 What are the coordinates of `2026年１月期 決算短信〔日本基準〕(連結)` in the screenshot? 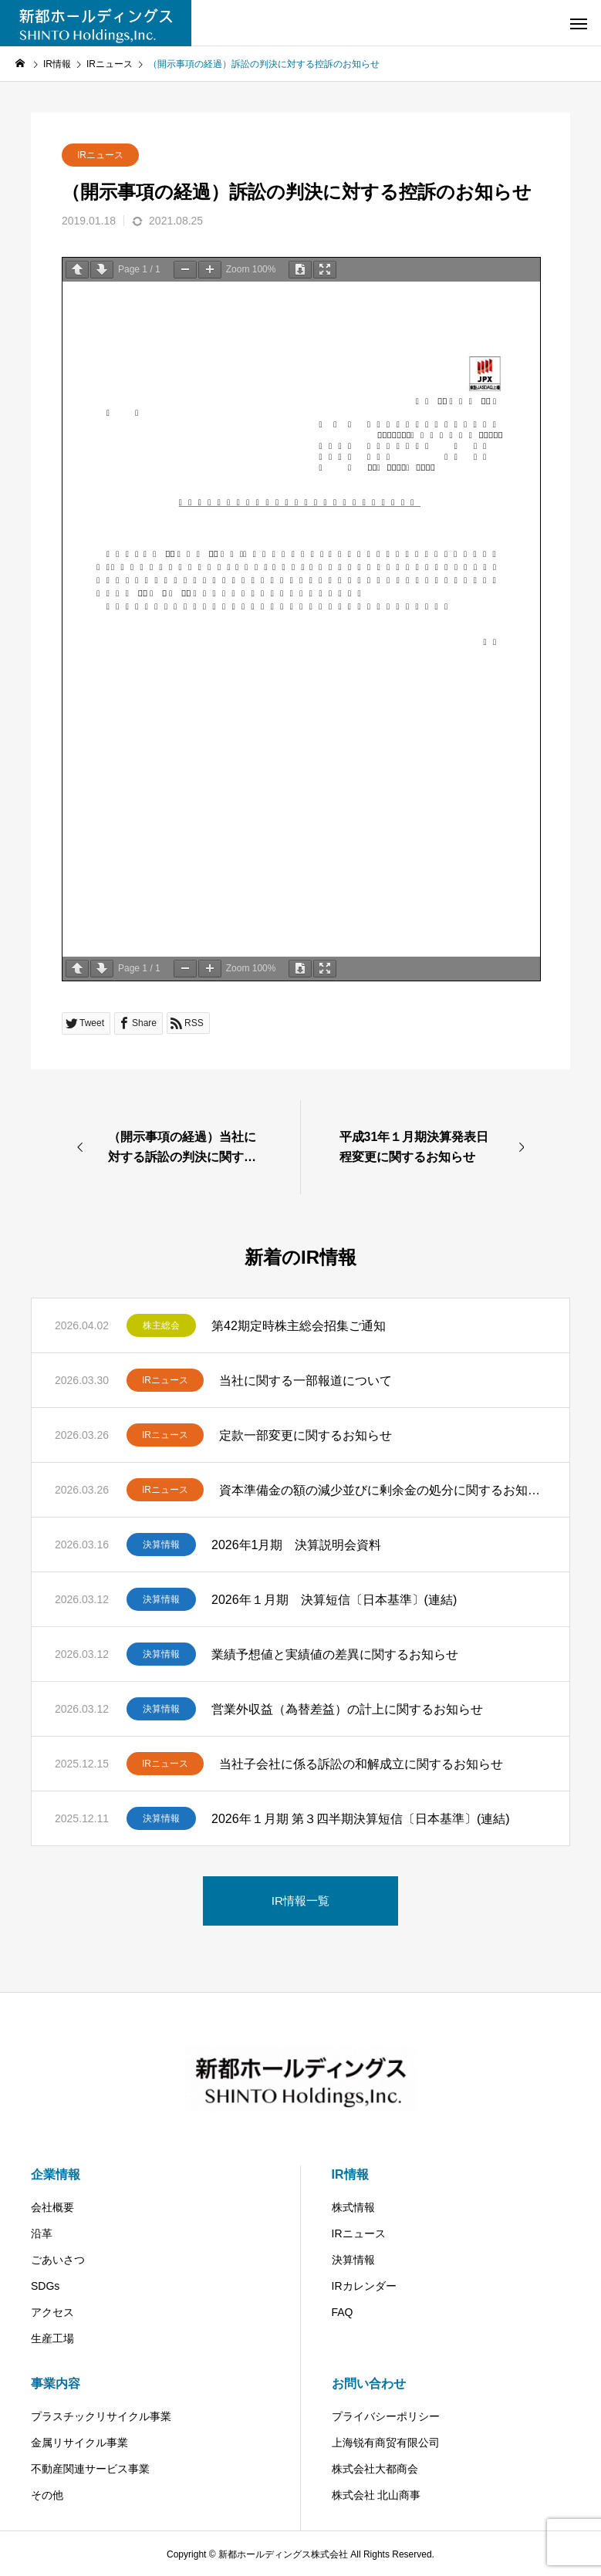 It's located at (334, 1599).